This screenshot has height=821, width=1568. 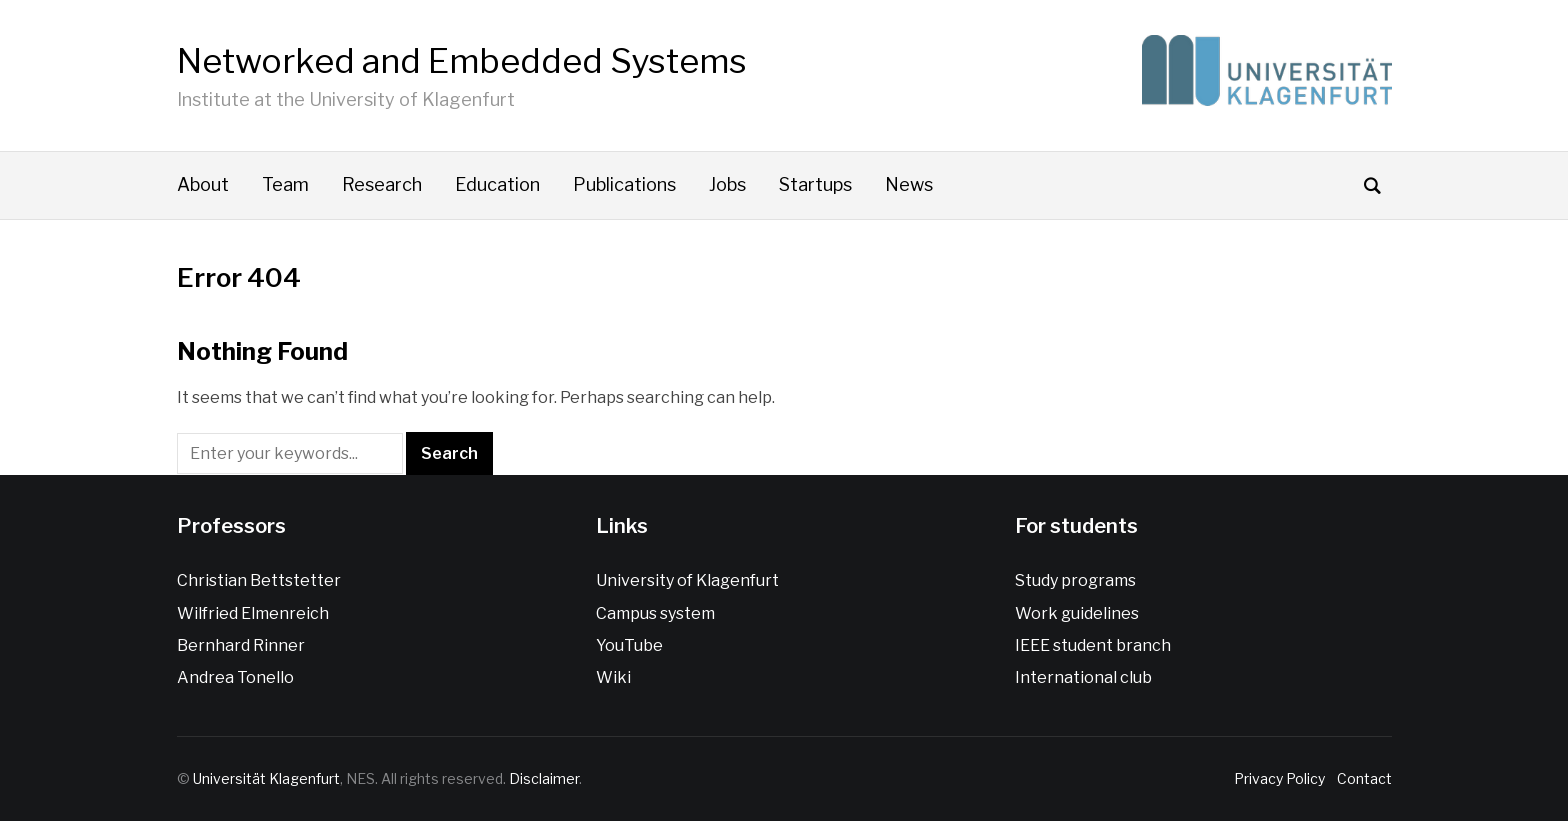 I want to click on Publications, so click(x=624, y=184).